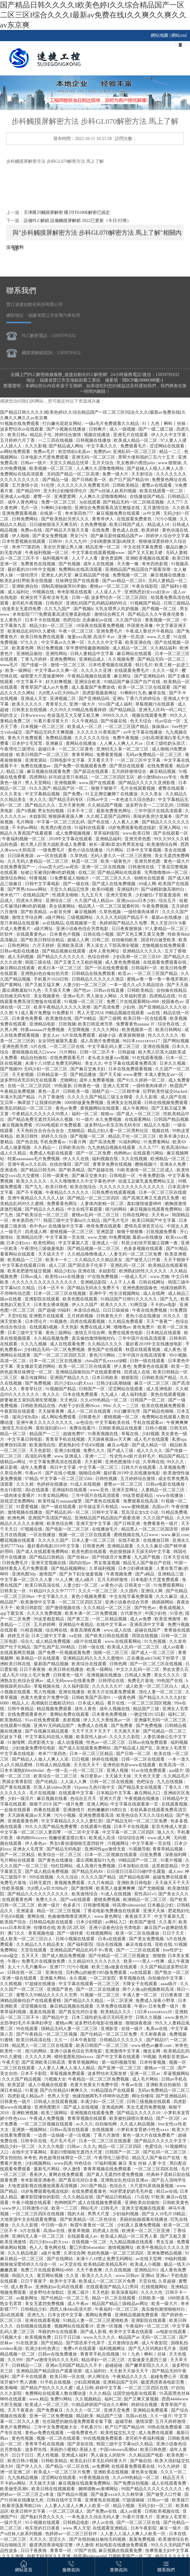 This screenshot has width=190, height=2576. What do you see at coordinates (114, 1304) in the screenshot?
I see `欧美久久久久` at bounding box center [114, 1304].